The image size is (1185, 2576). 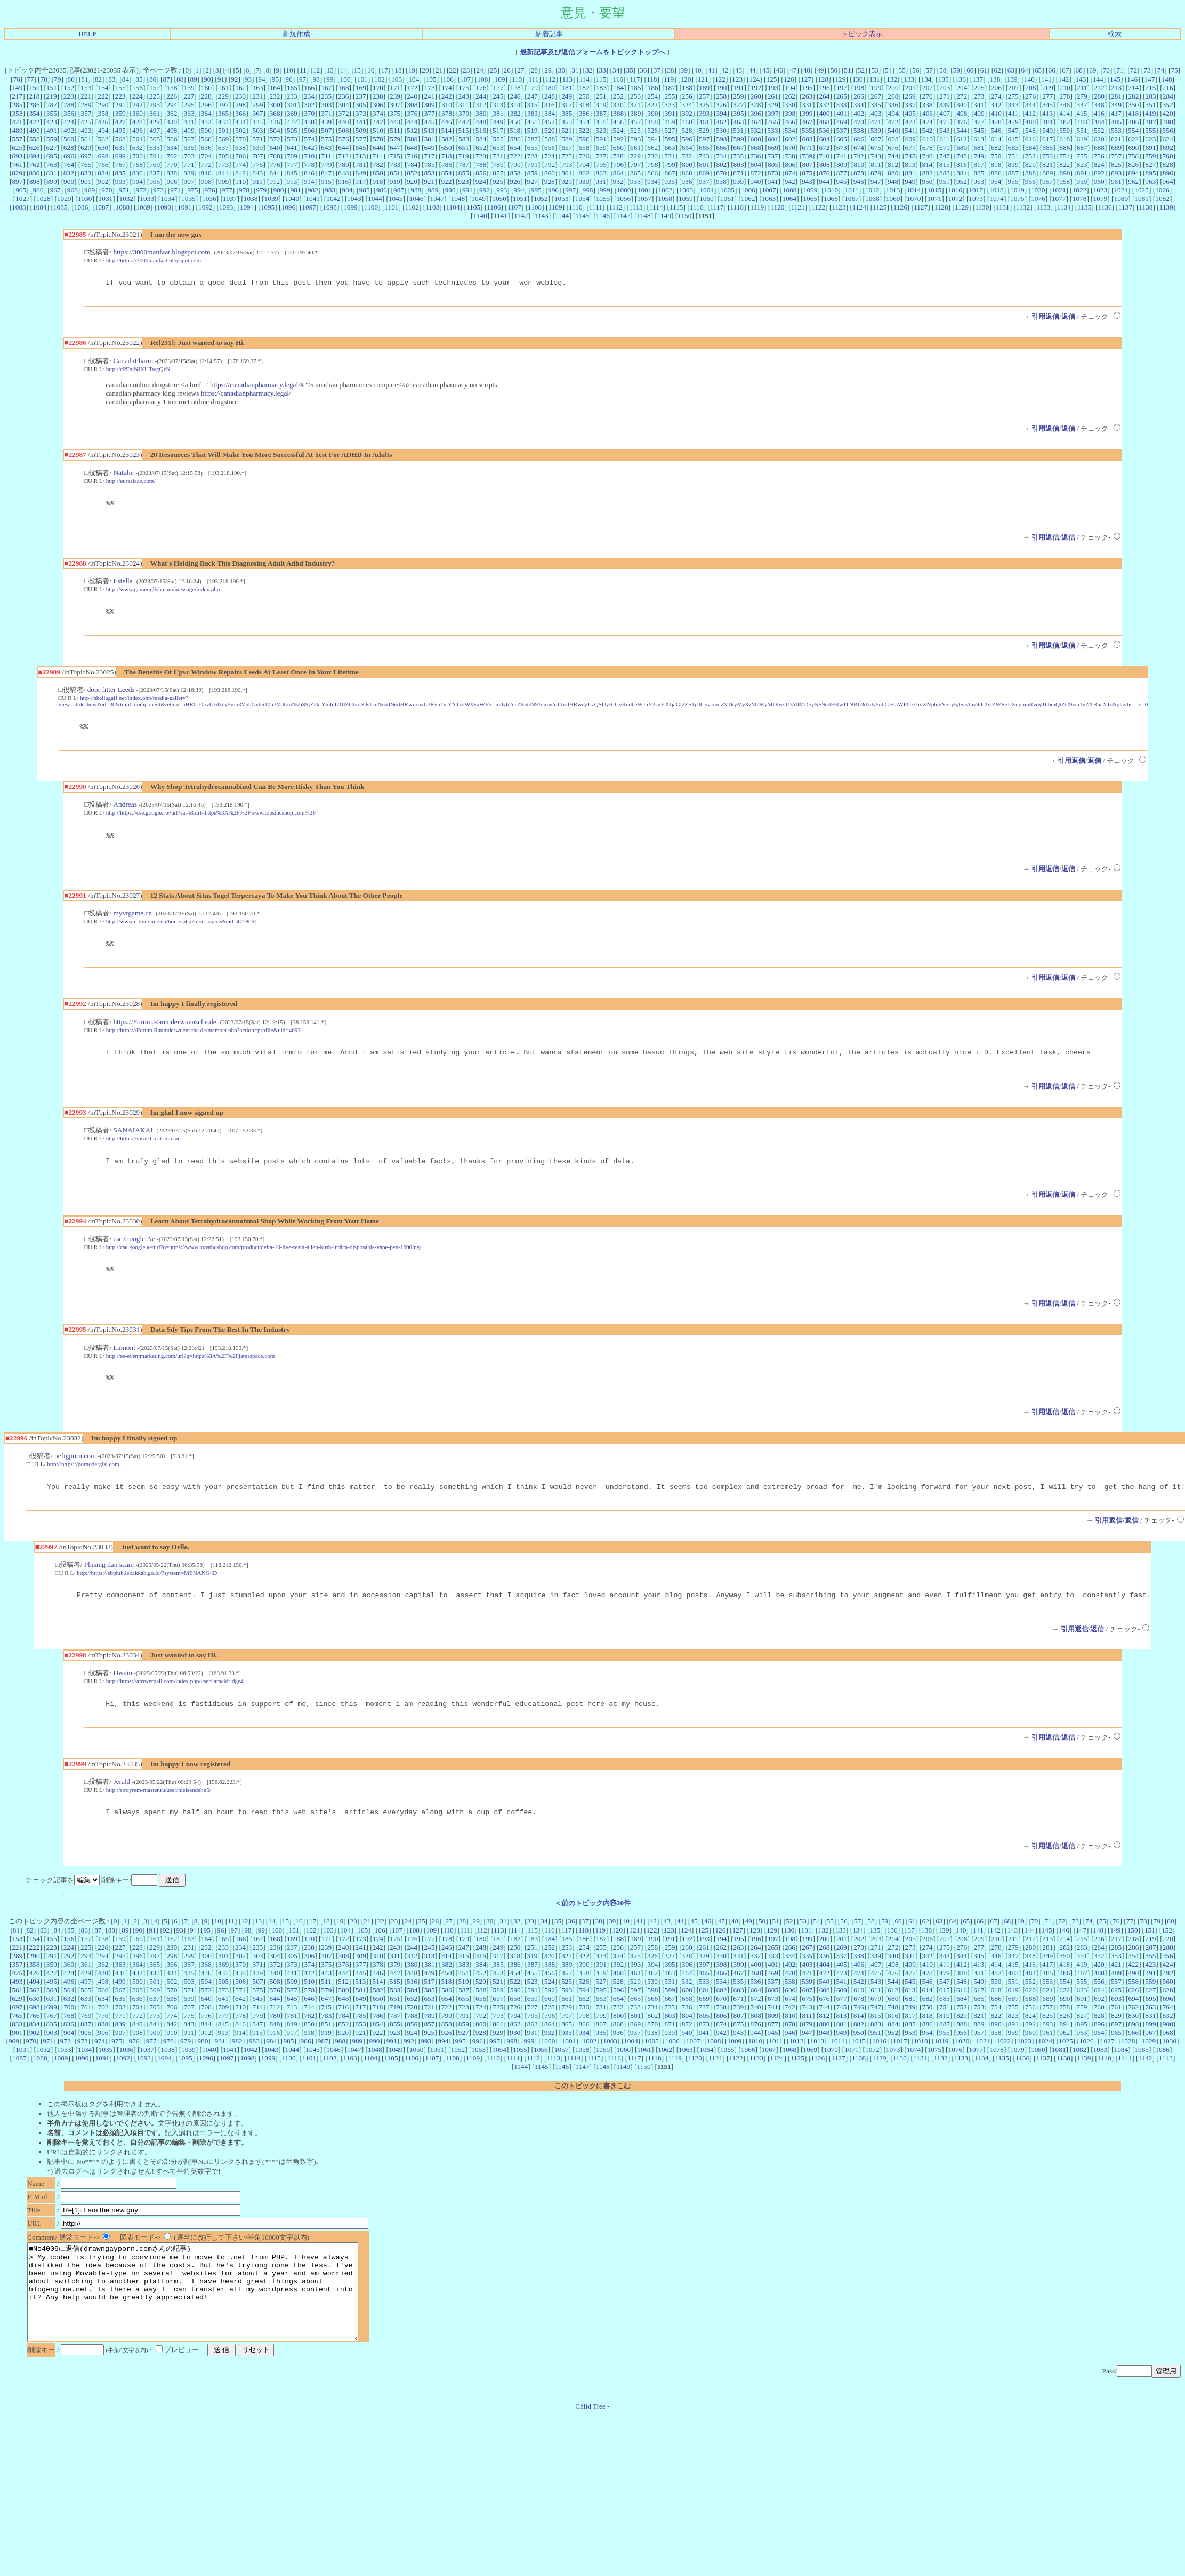 I want to click on 207, so click(x=1013, y=88).